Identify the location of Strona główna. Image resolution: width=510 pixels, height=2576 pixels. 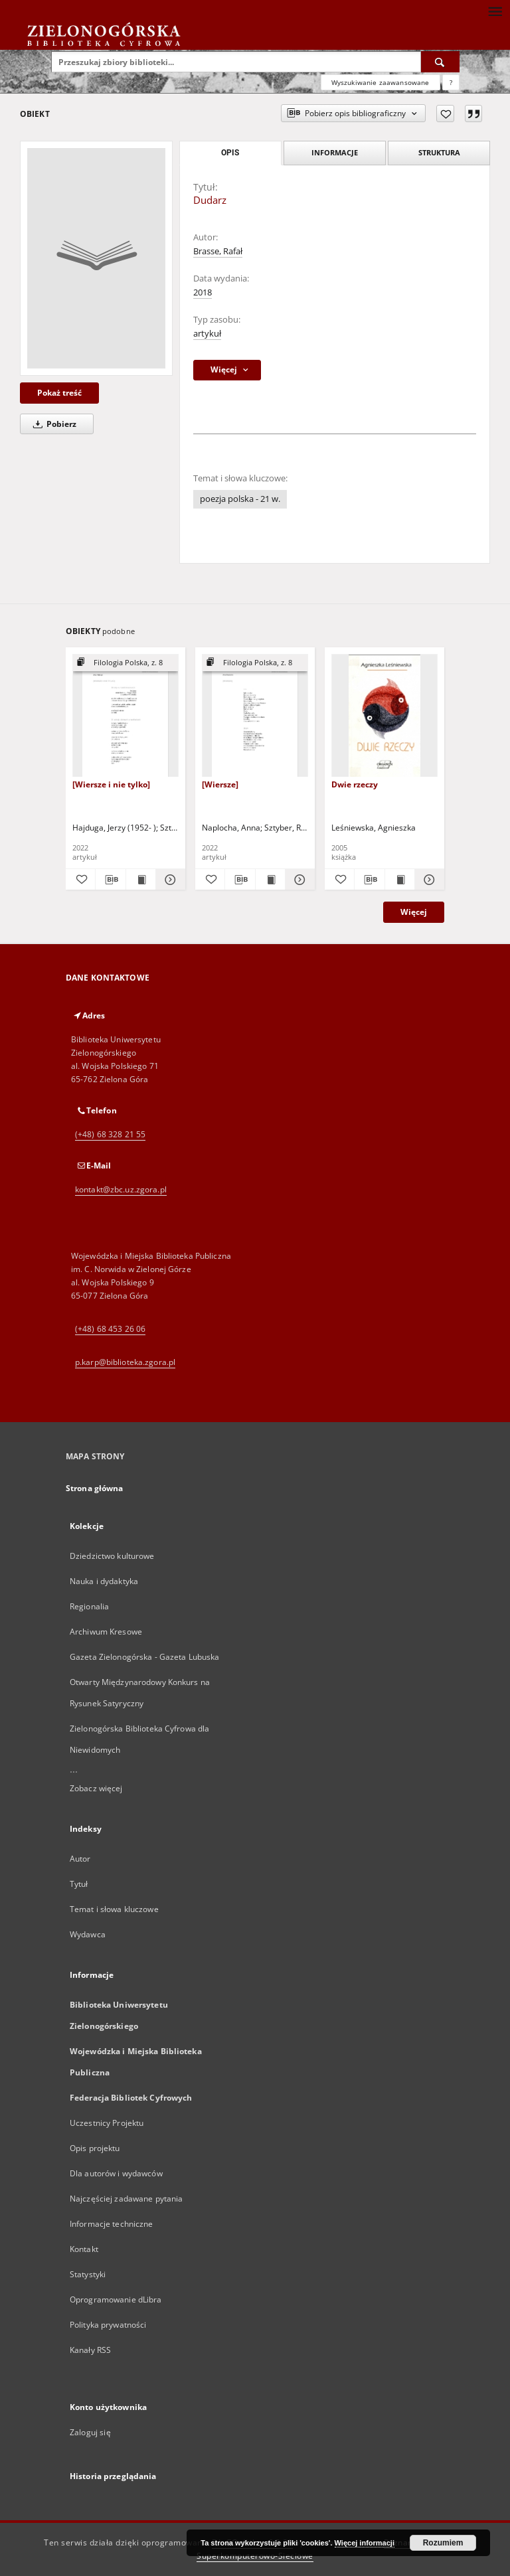
(95, 1488).